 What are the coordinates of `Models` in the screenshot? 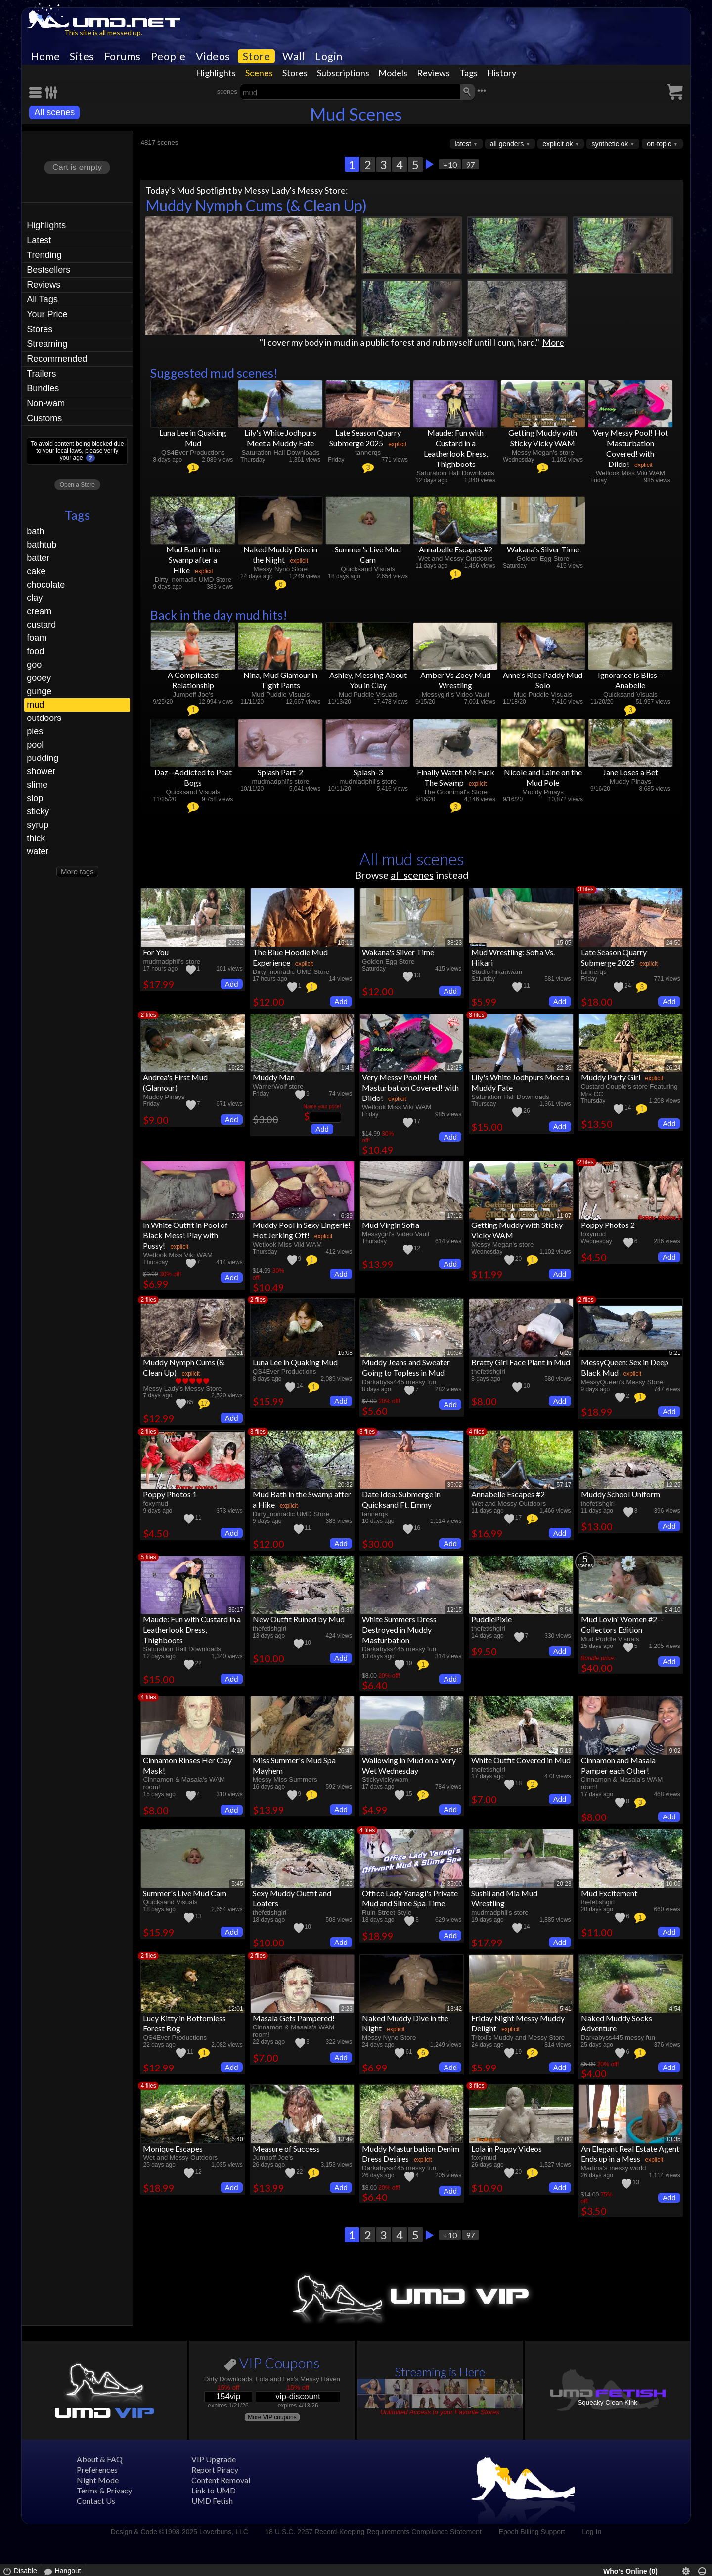 It's located at (392, 72).